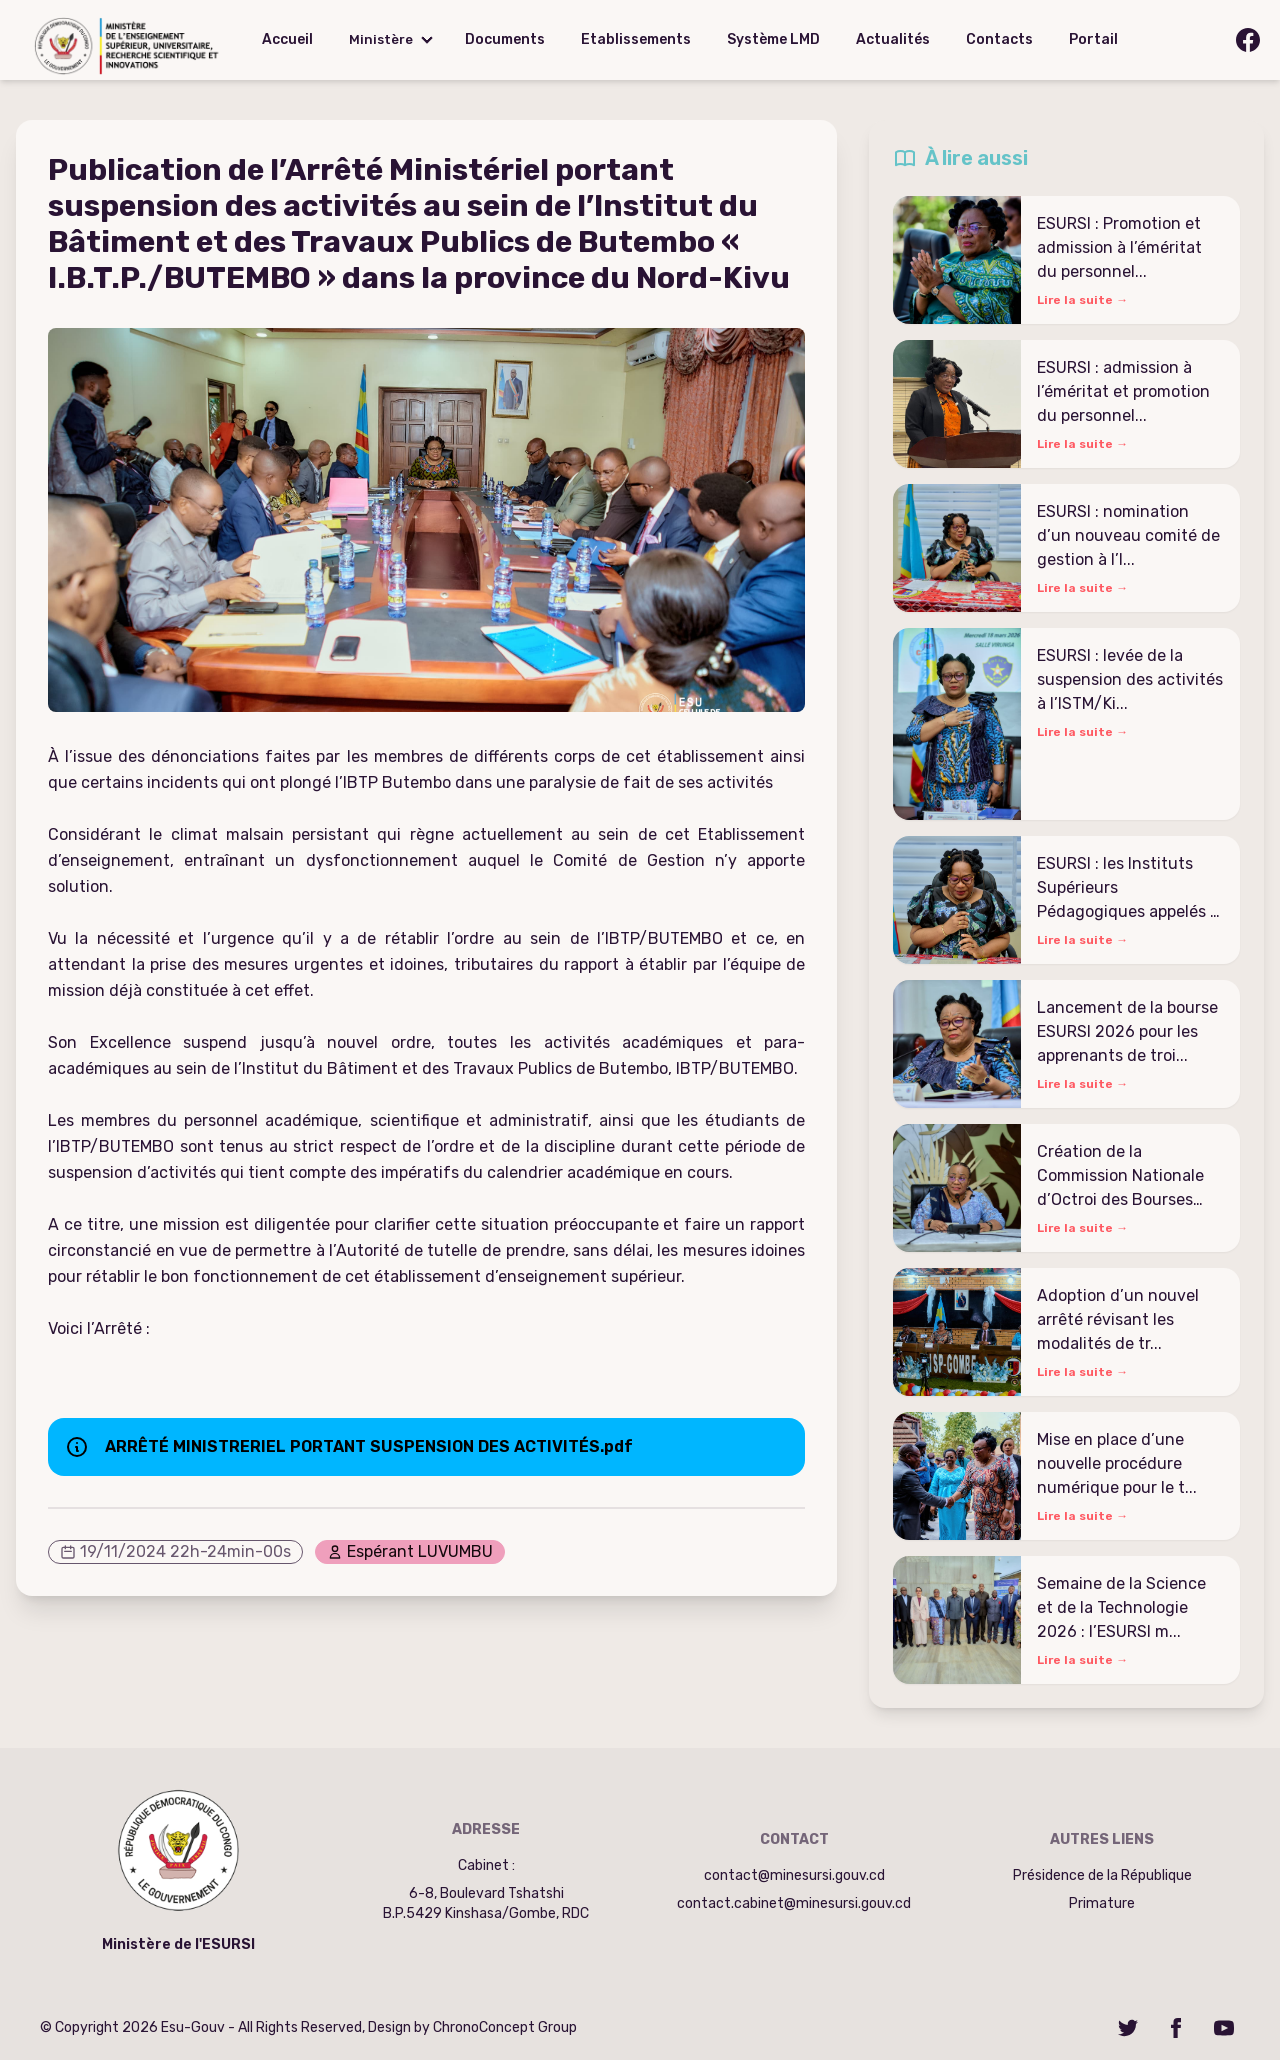 This screenshot has width=1280, height=2060. What do you see at coordinates (1102, 1875) in the screenshot?
I see `Présidence de la République` at bounding box center [1102, 1875].